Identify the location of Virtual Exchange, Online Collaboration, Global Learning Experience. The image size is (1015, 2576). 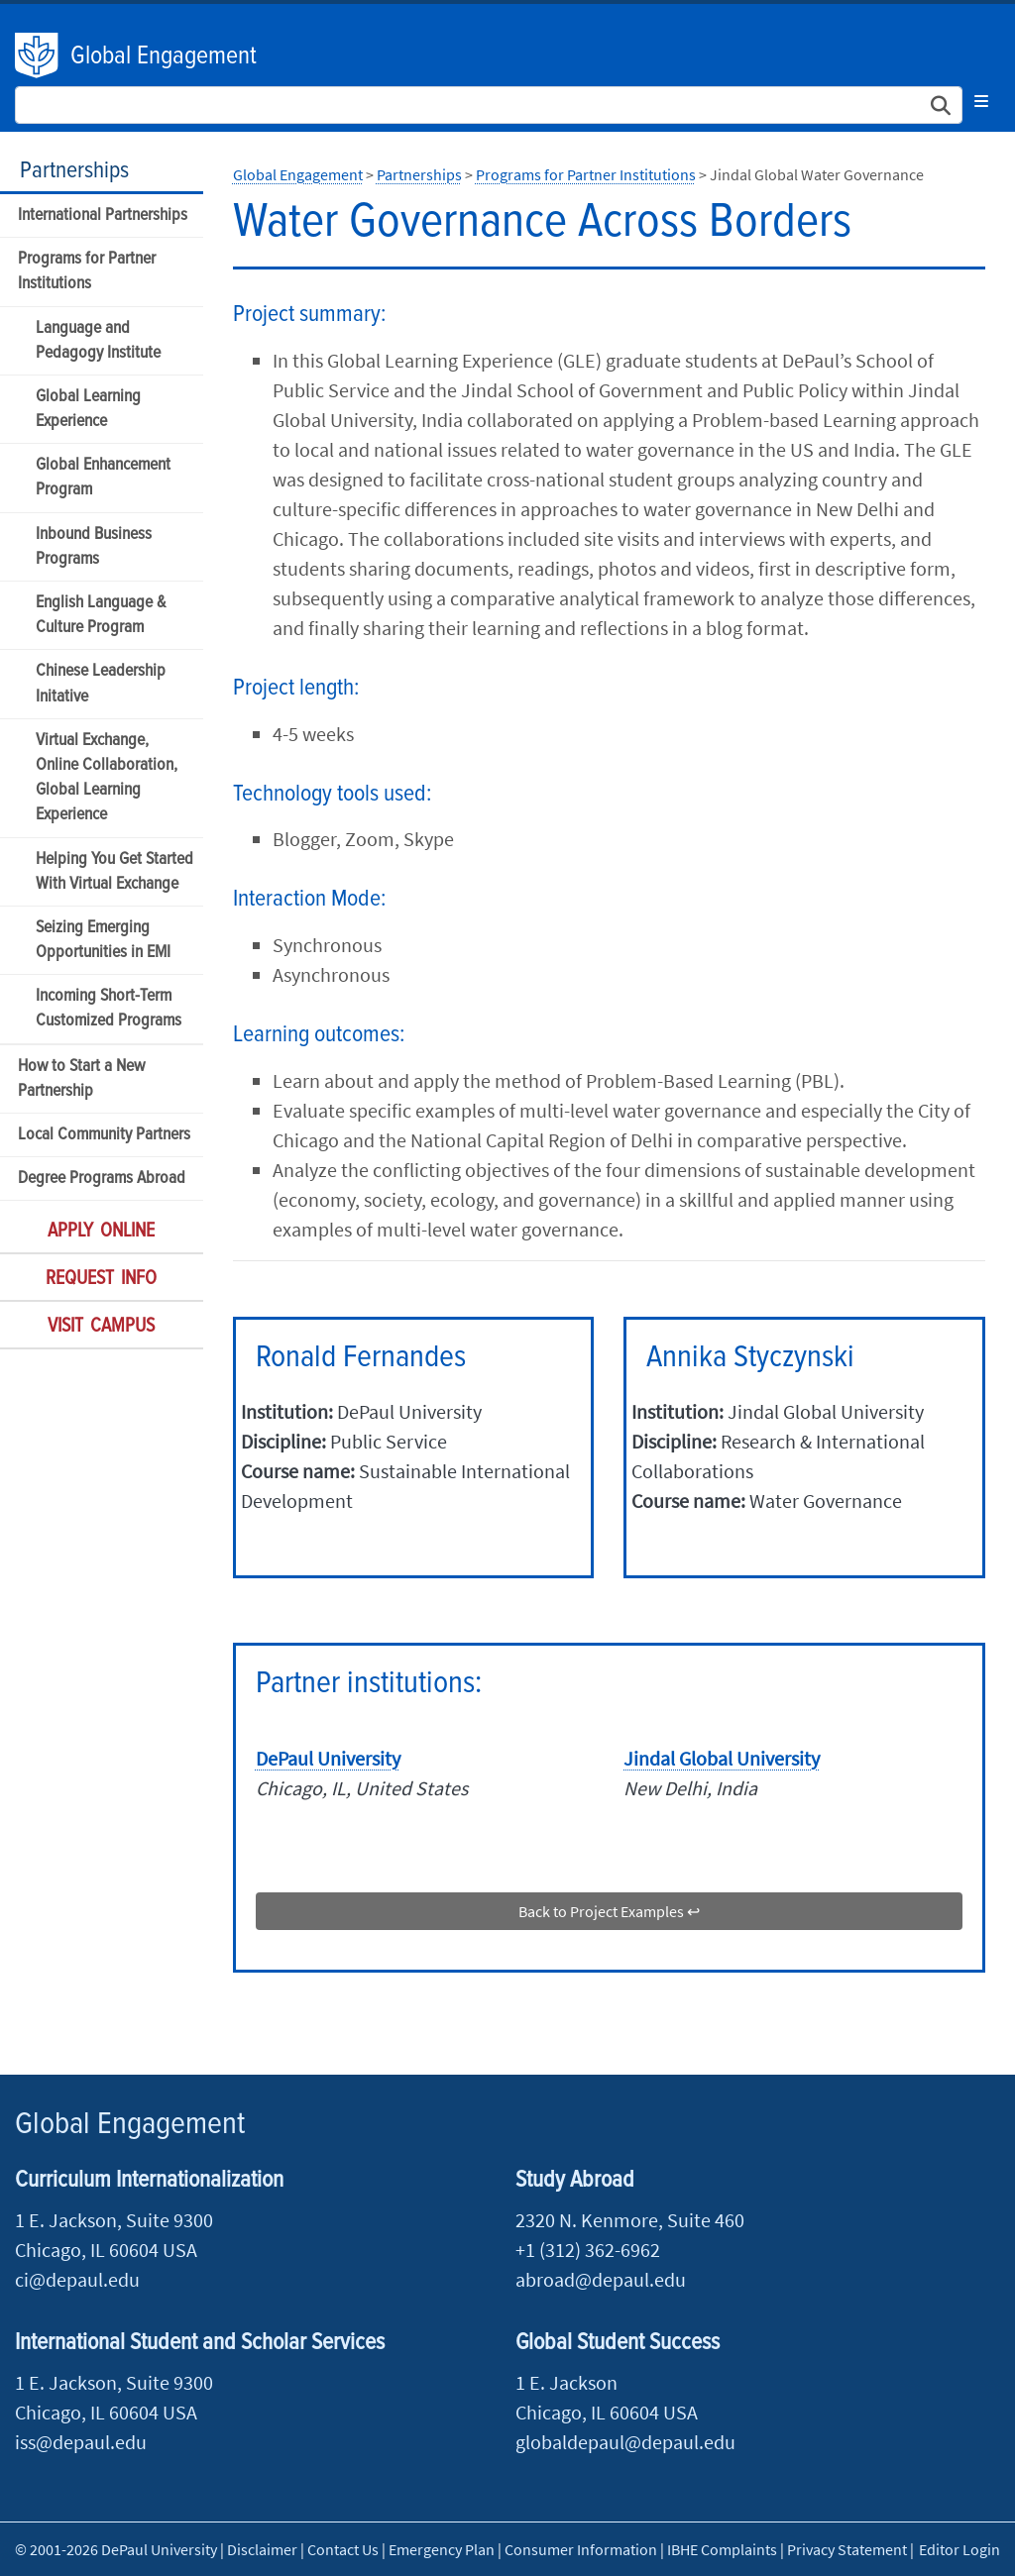
(106, 778).